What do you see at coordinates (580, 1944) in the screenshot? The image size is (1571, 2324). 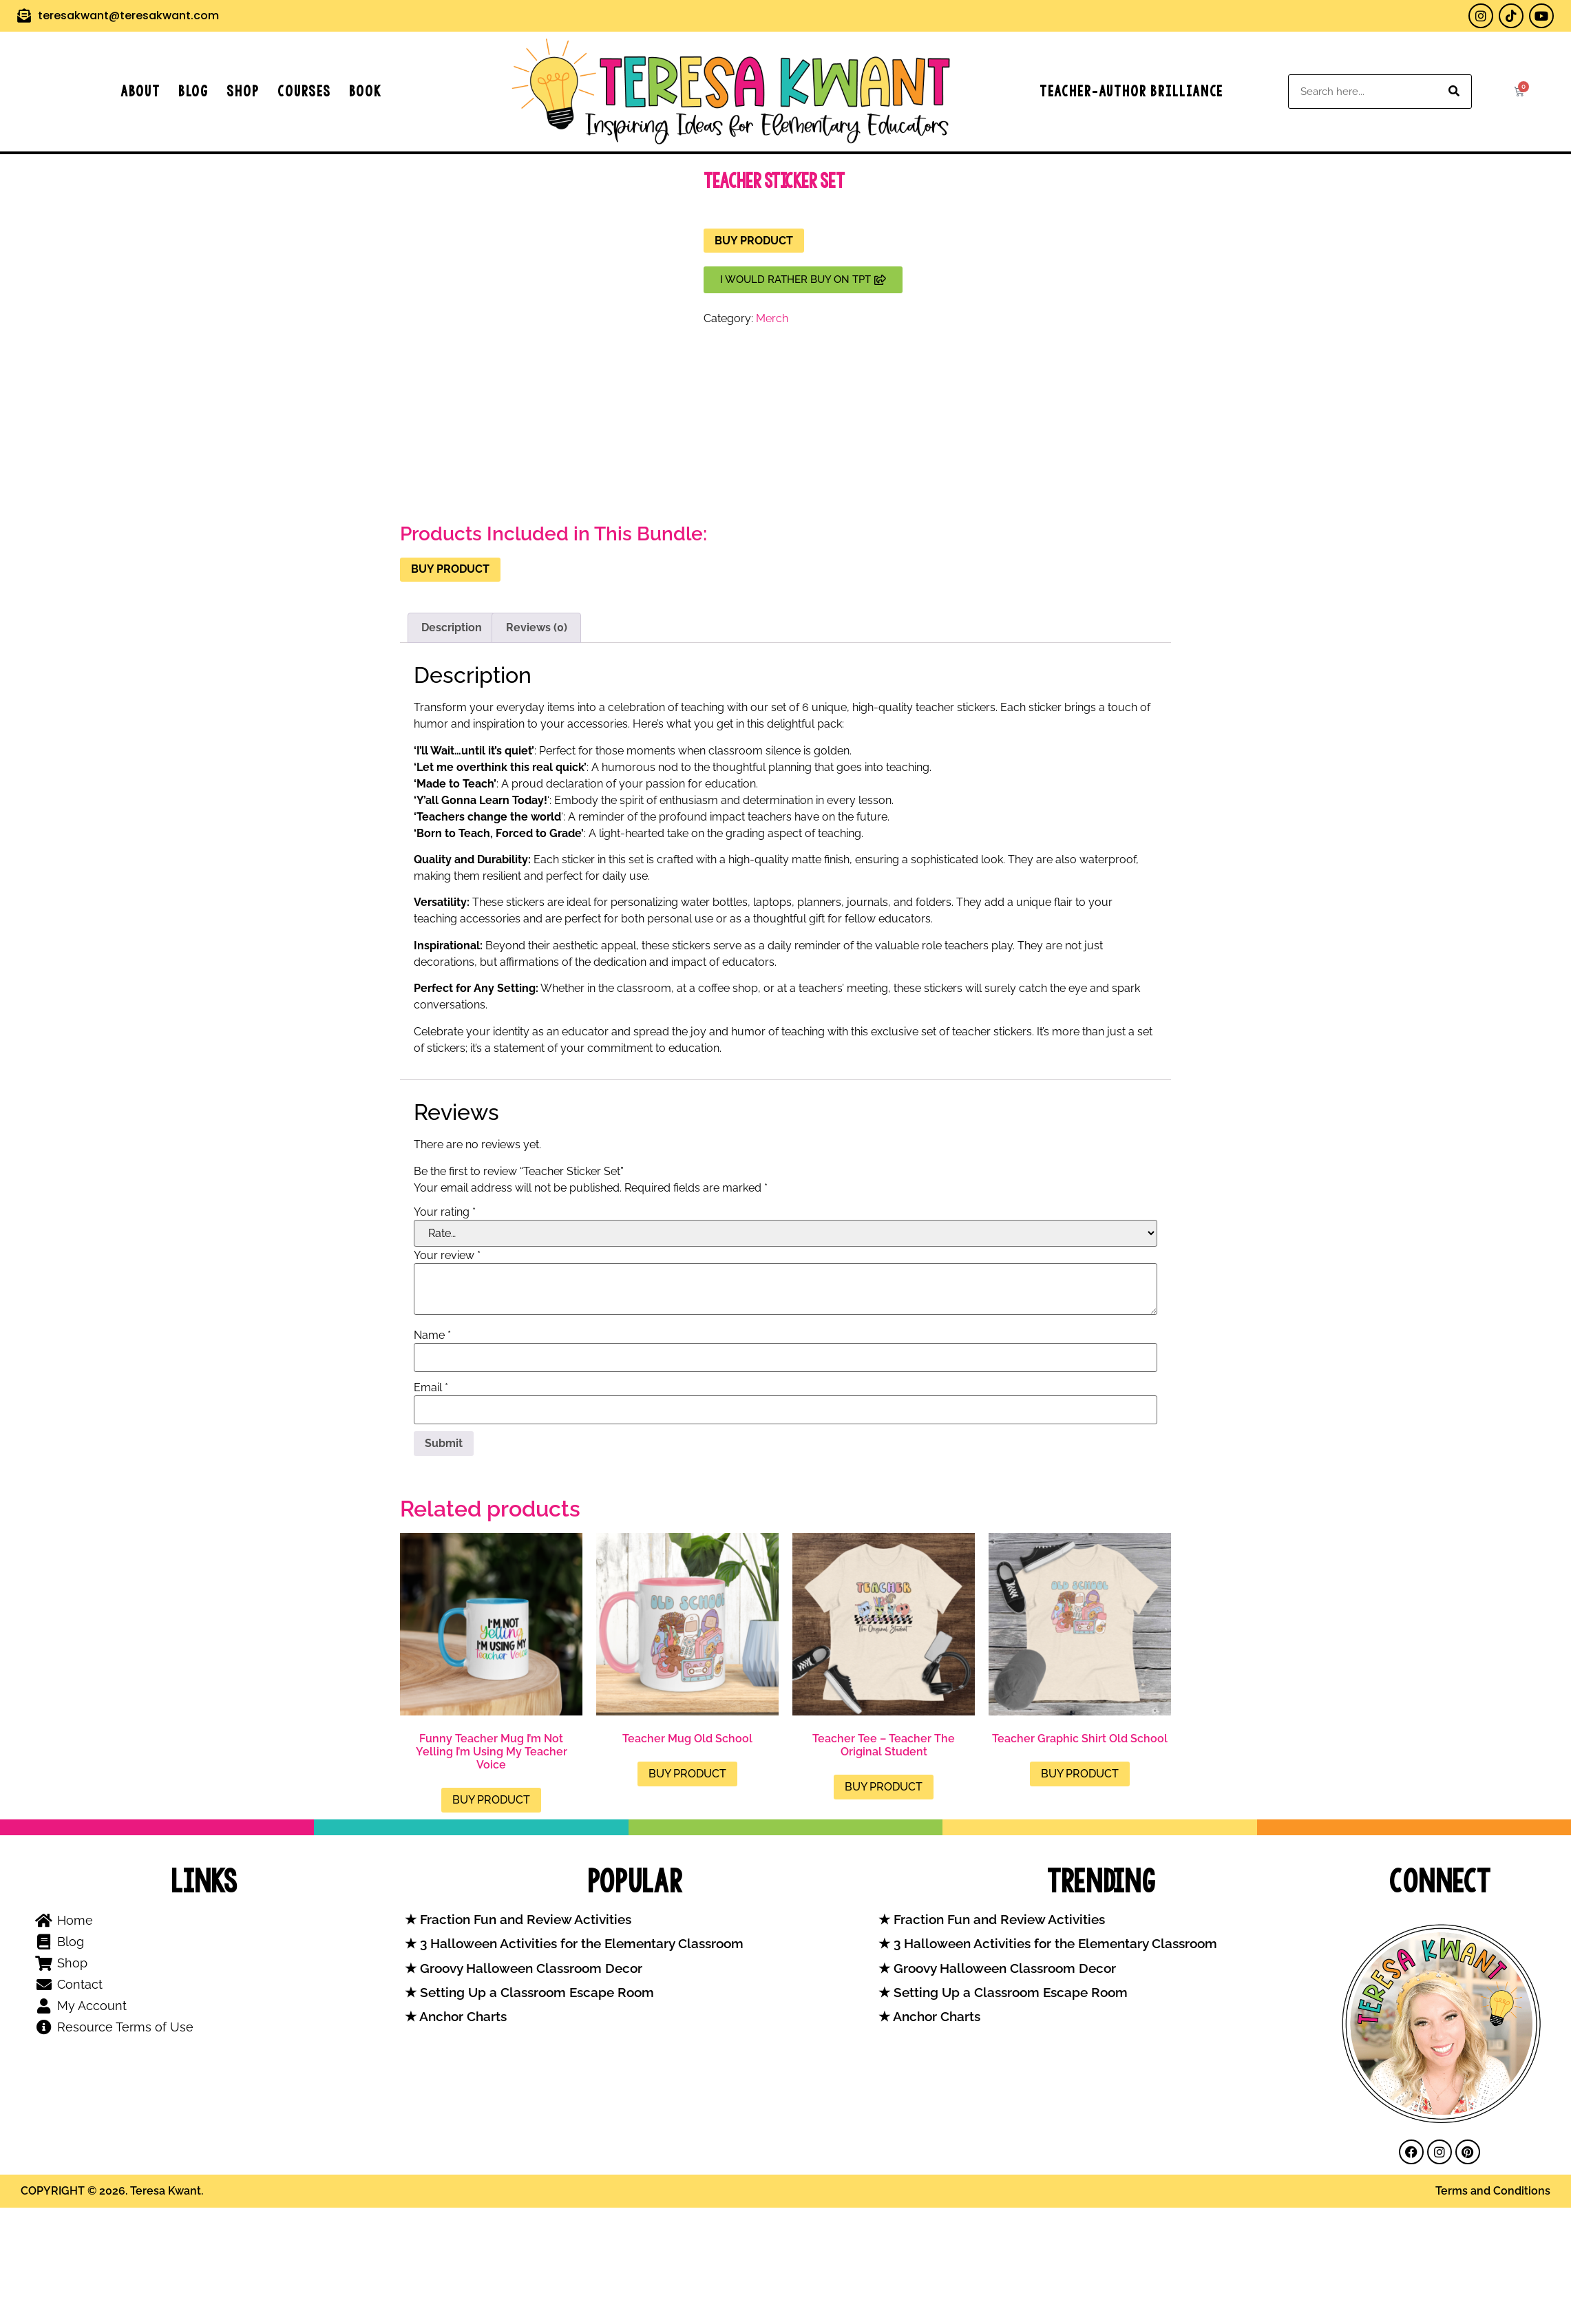 I see `3 Halloween Activities for the Elementary Classroom` at bounding box center [580, 1944].